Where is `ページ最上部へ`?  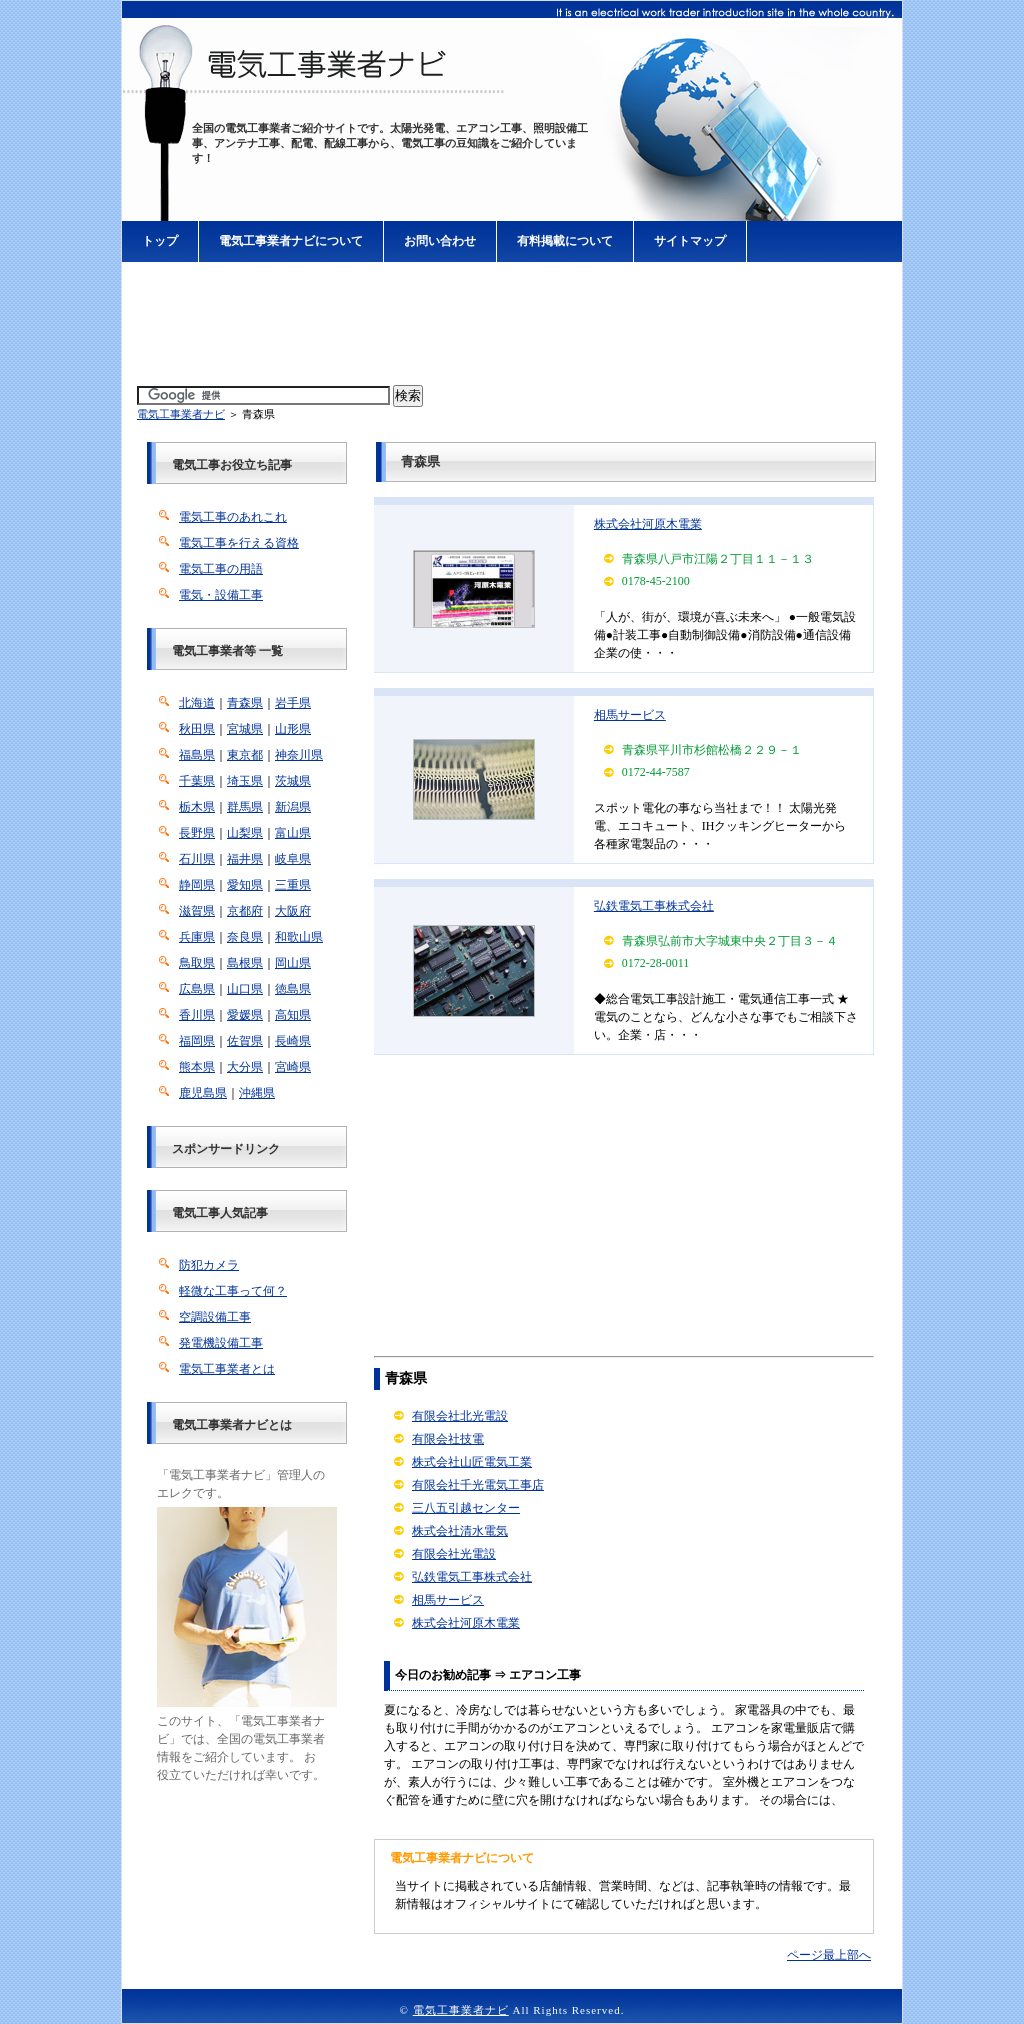
ページ最上部へ is located at coordinates (829, 1955).